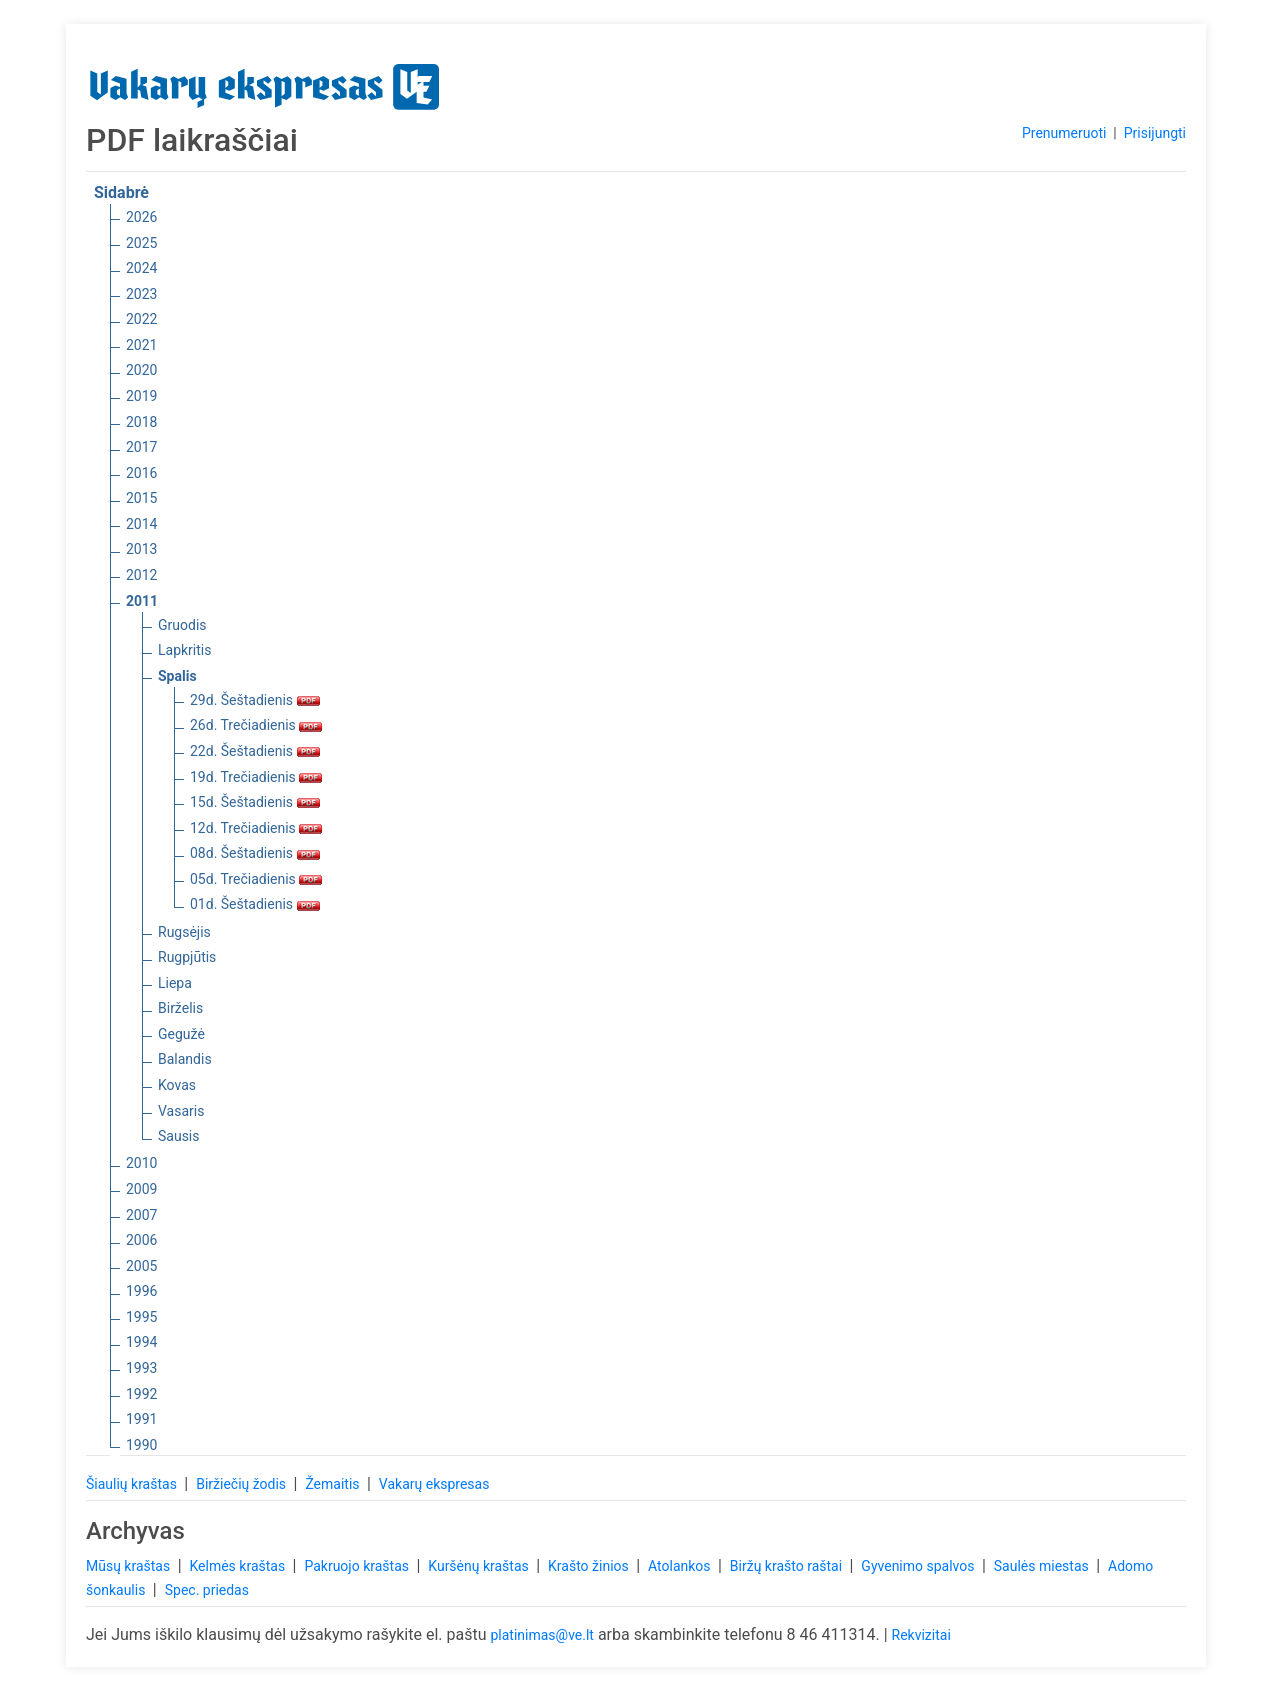 Image resolution: width=1272 pixels, height=1691 pixels. Describe the element at coordinates (141, 422) in the screenshot. I see `2018` at that location.